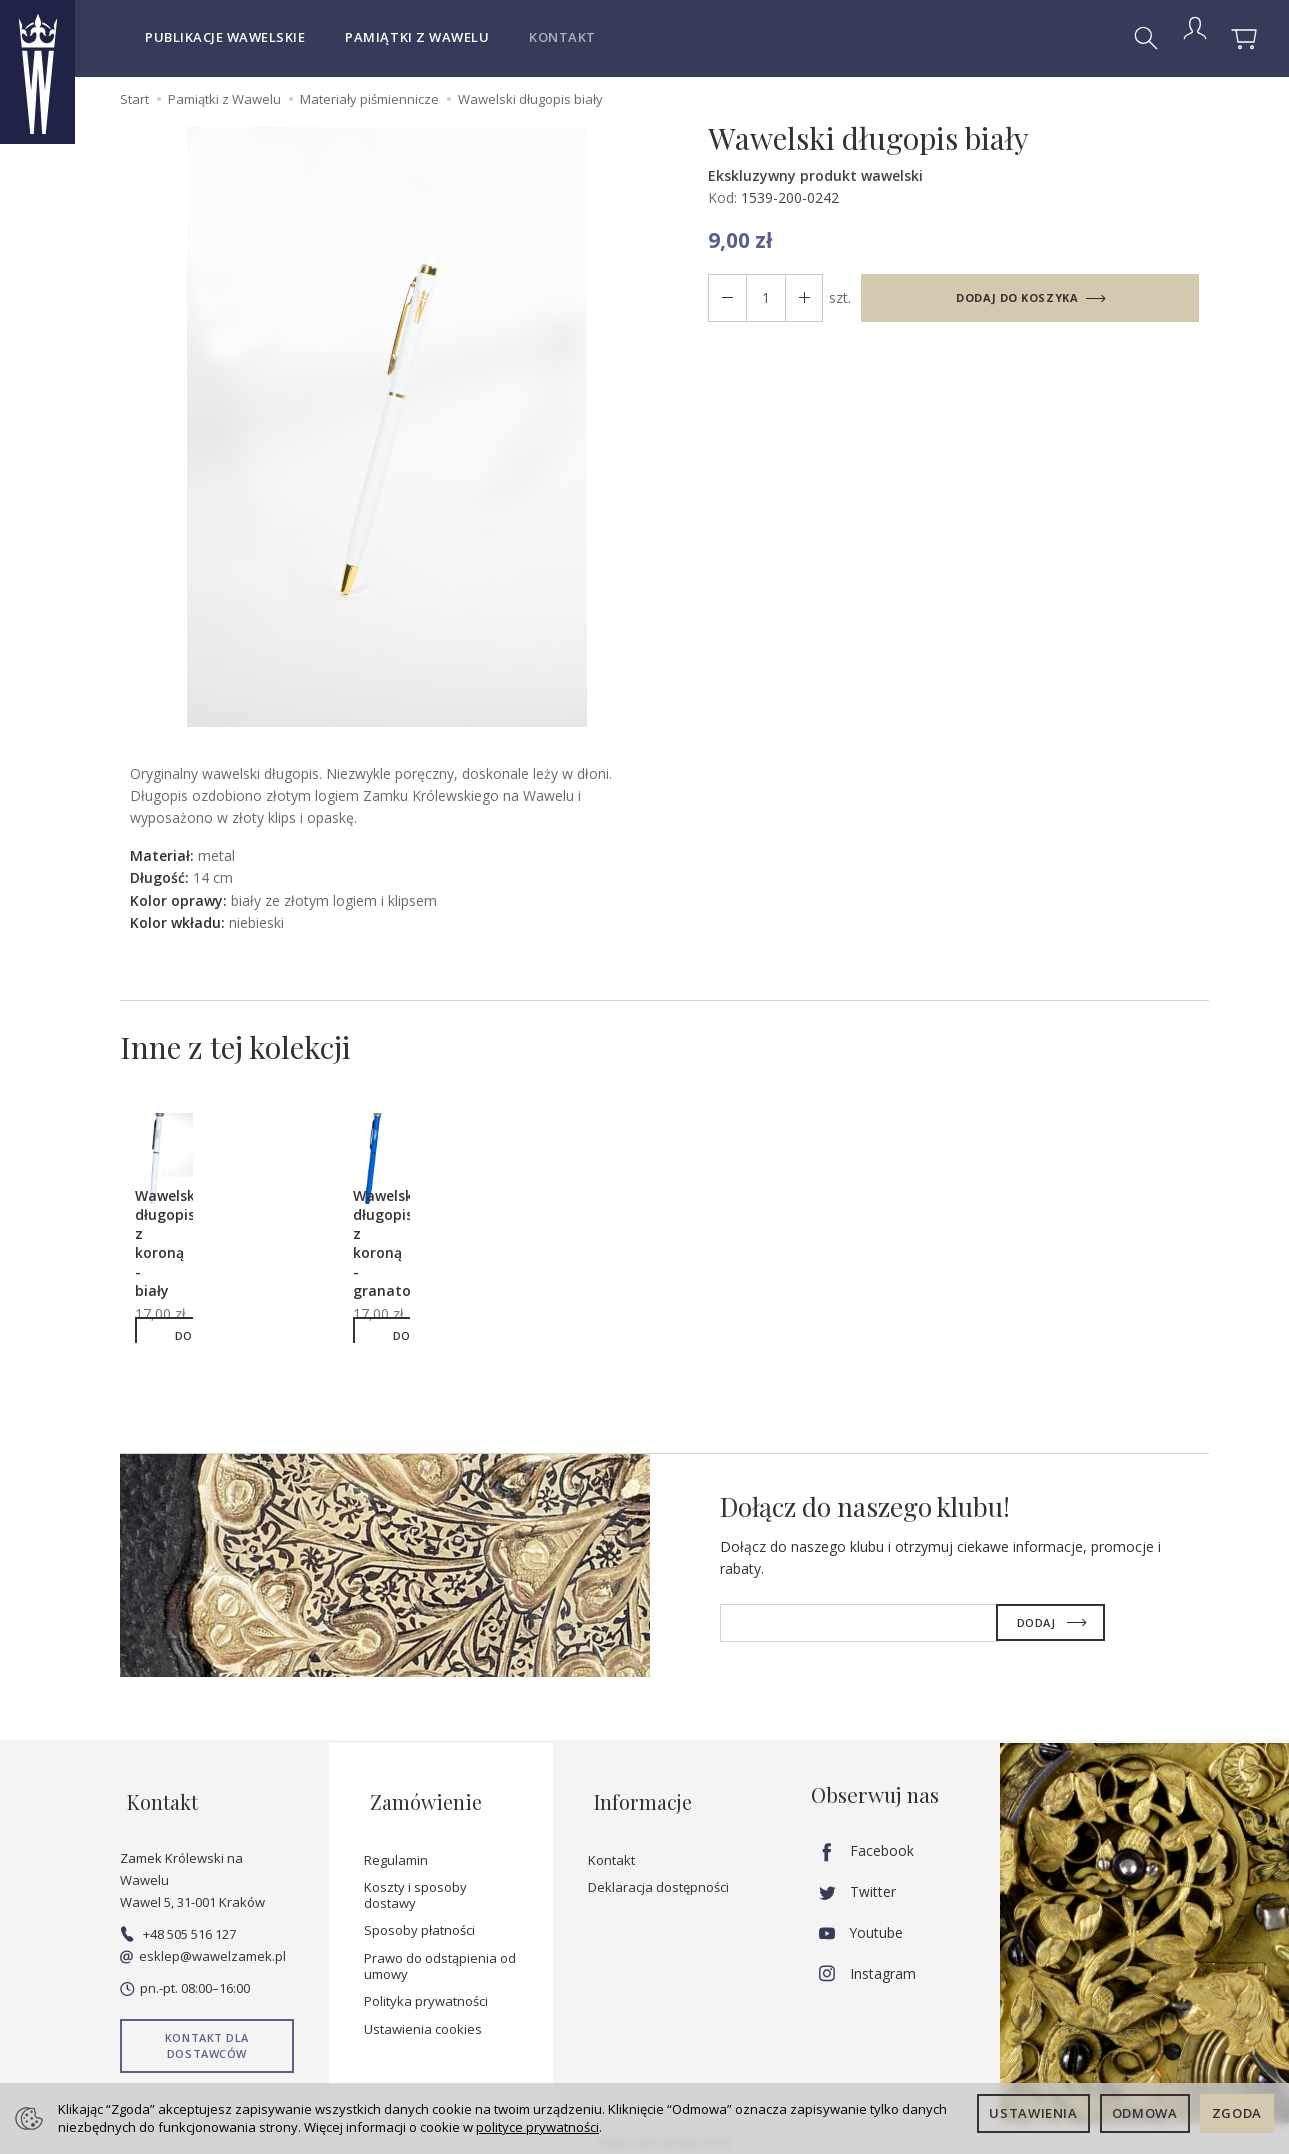  What do you see at coordinates (537, 2127) in the screenshot?
I see `polityce prywatności` at bounding box center [537, 2127].